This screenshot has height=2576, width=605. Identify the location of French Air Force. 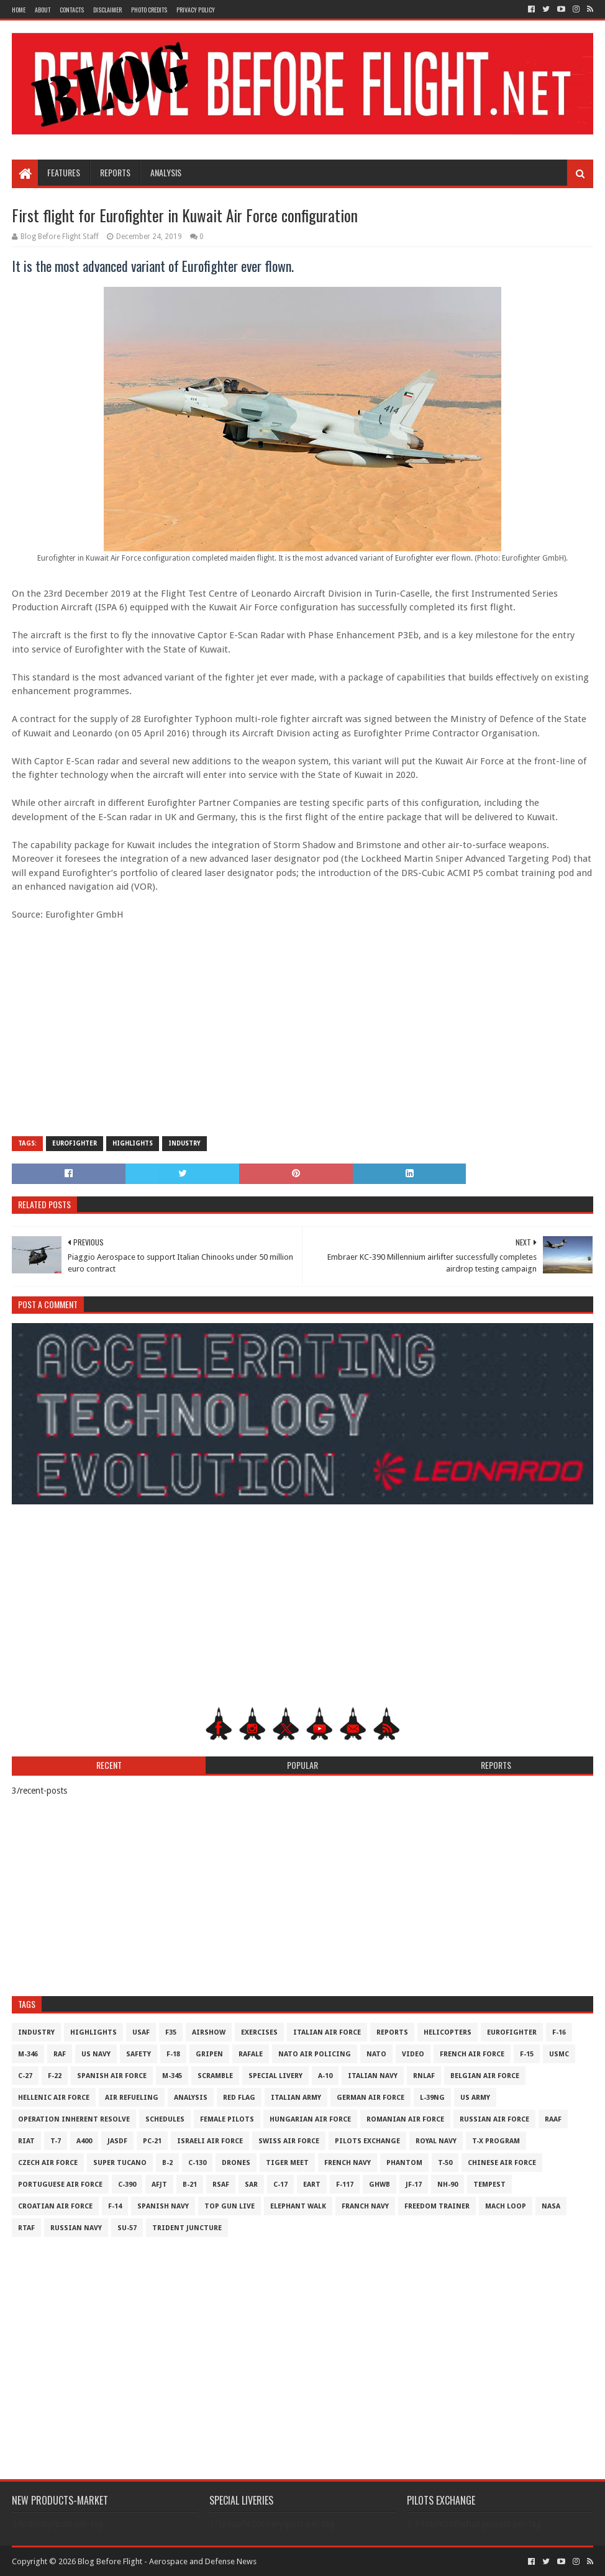
(472, 2054).